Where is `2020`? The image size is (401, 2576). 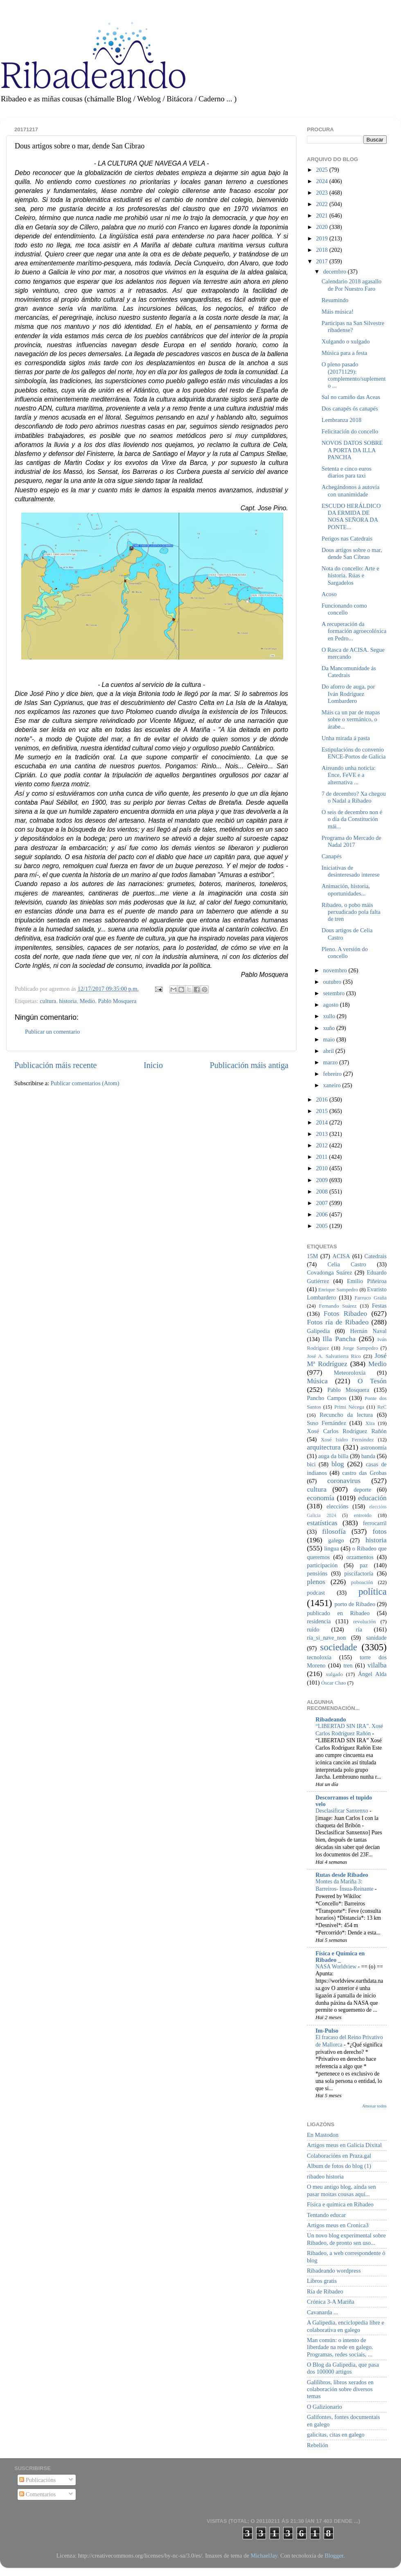 2020 is located at coordinates (322, 227).